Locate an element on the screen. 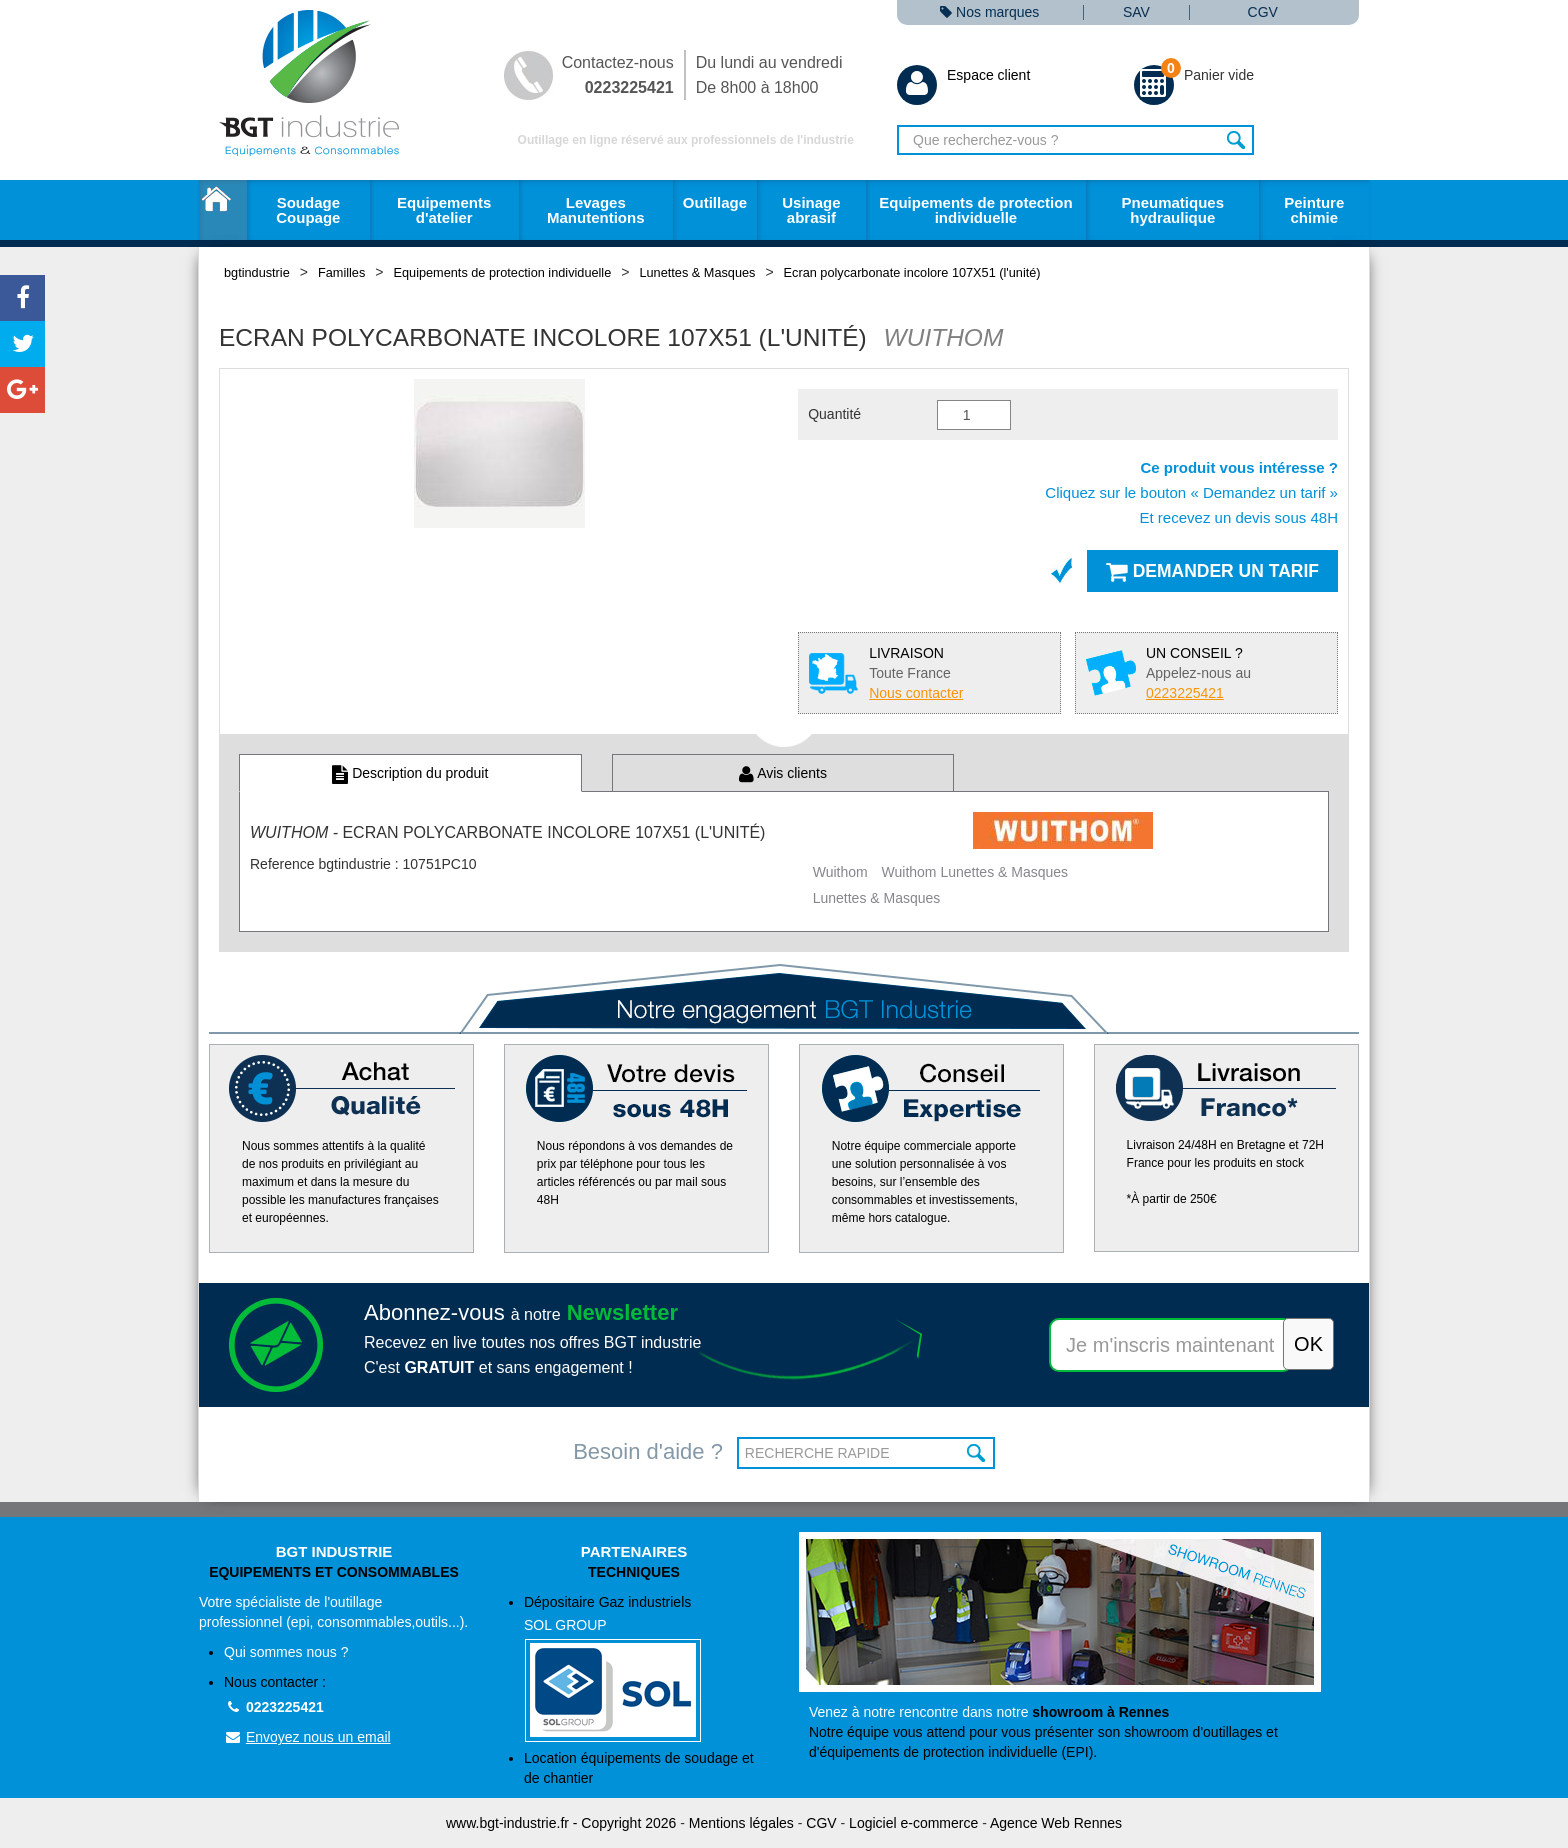 The height and width of the screenshot is (1848, 1568). SAV is located at coordinates (1136, 12).